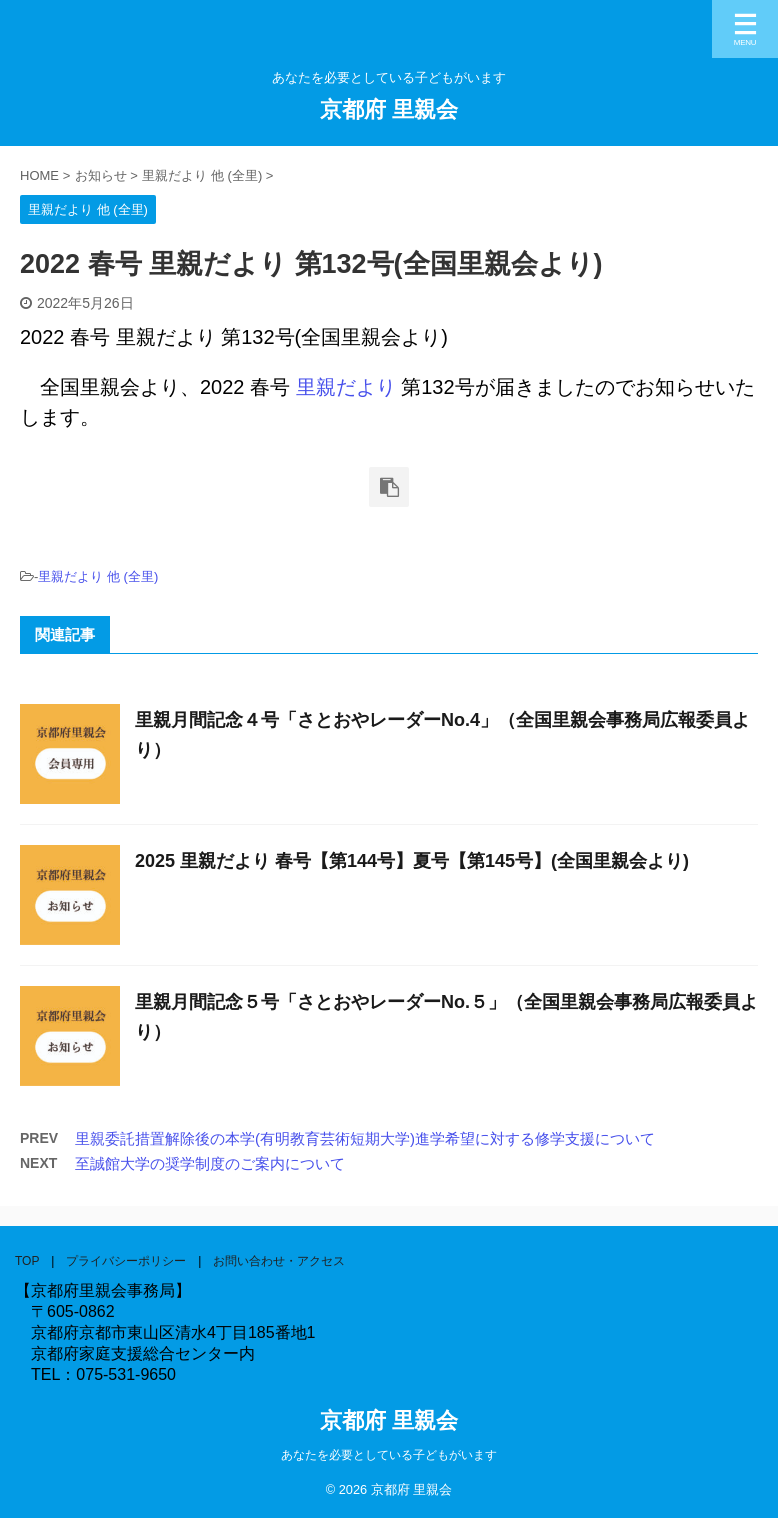  Describe the element at coordinates (389, 1455) in the screenshot. I see `あなたを必要としている子どもがいます` at that location.